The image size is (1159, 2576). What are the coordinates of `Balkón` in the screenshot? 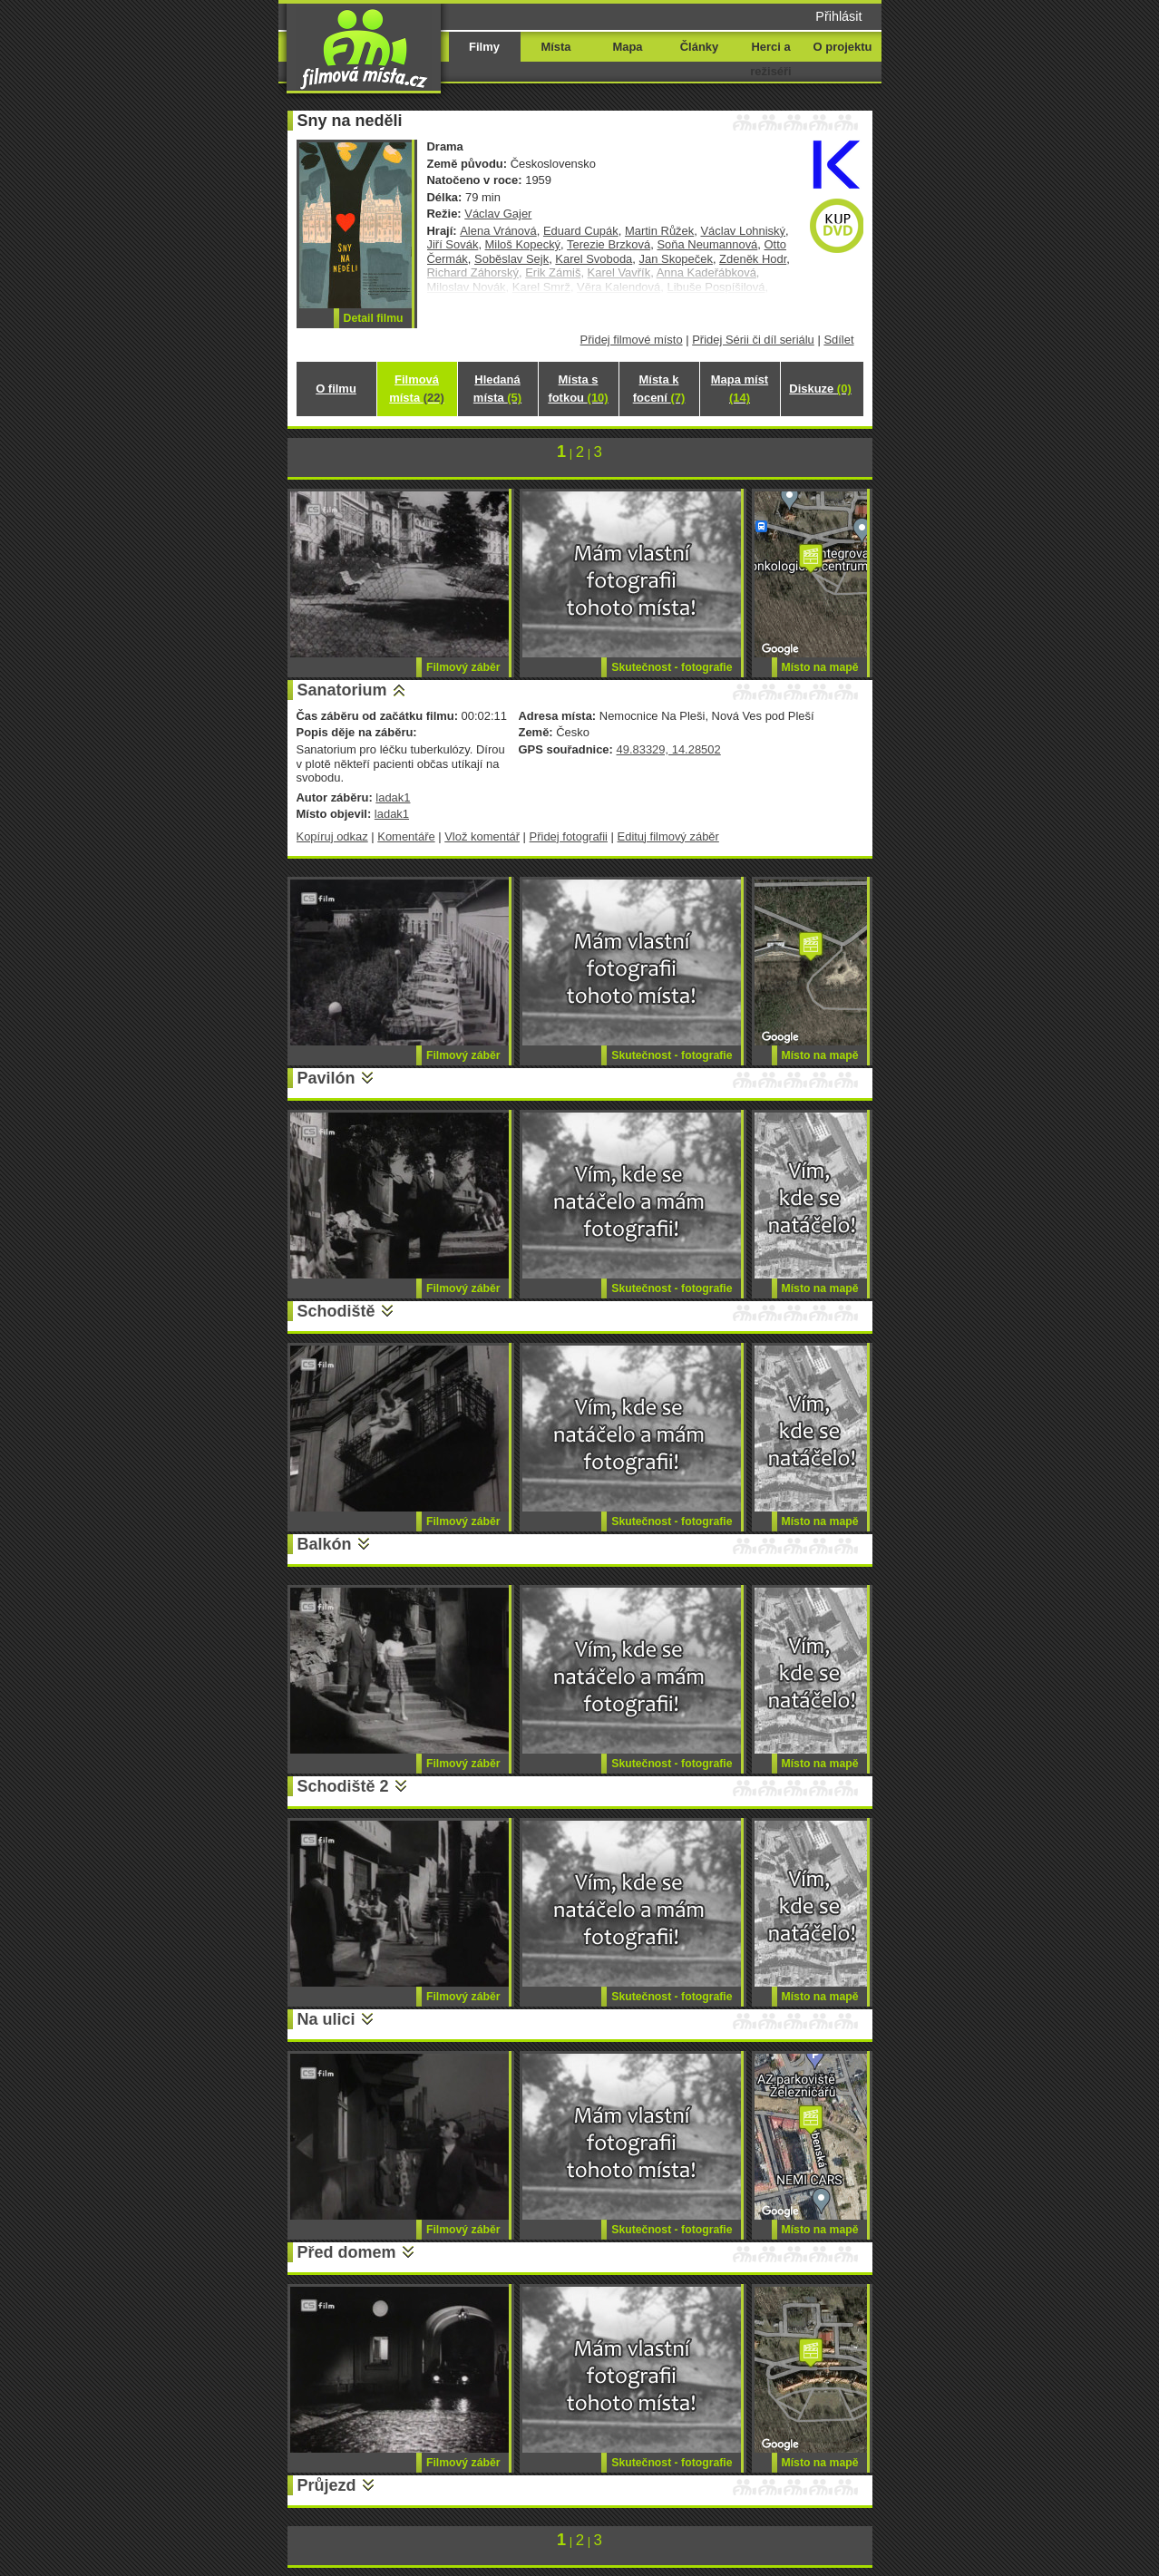 It's located at (324, 1544).